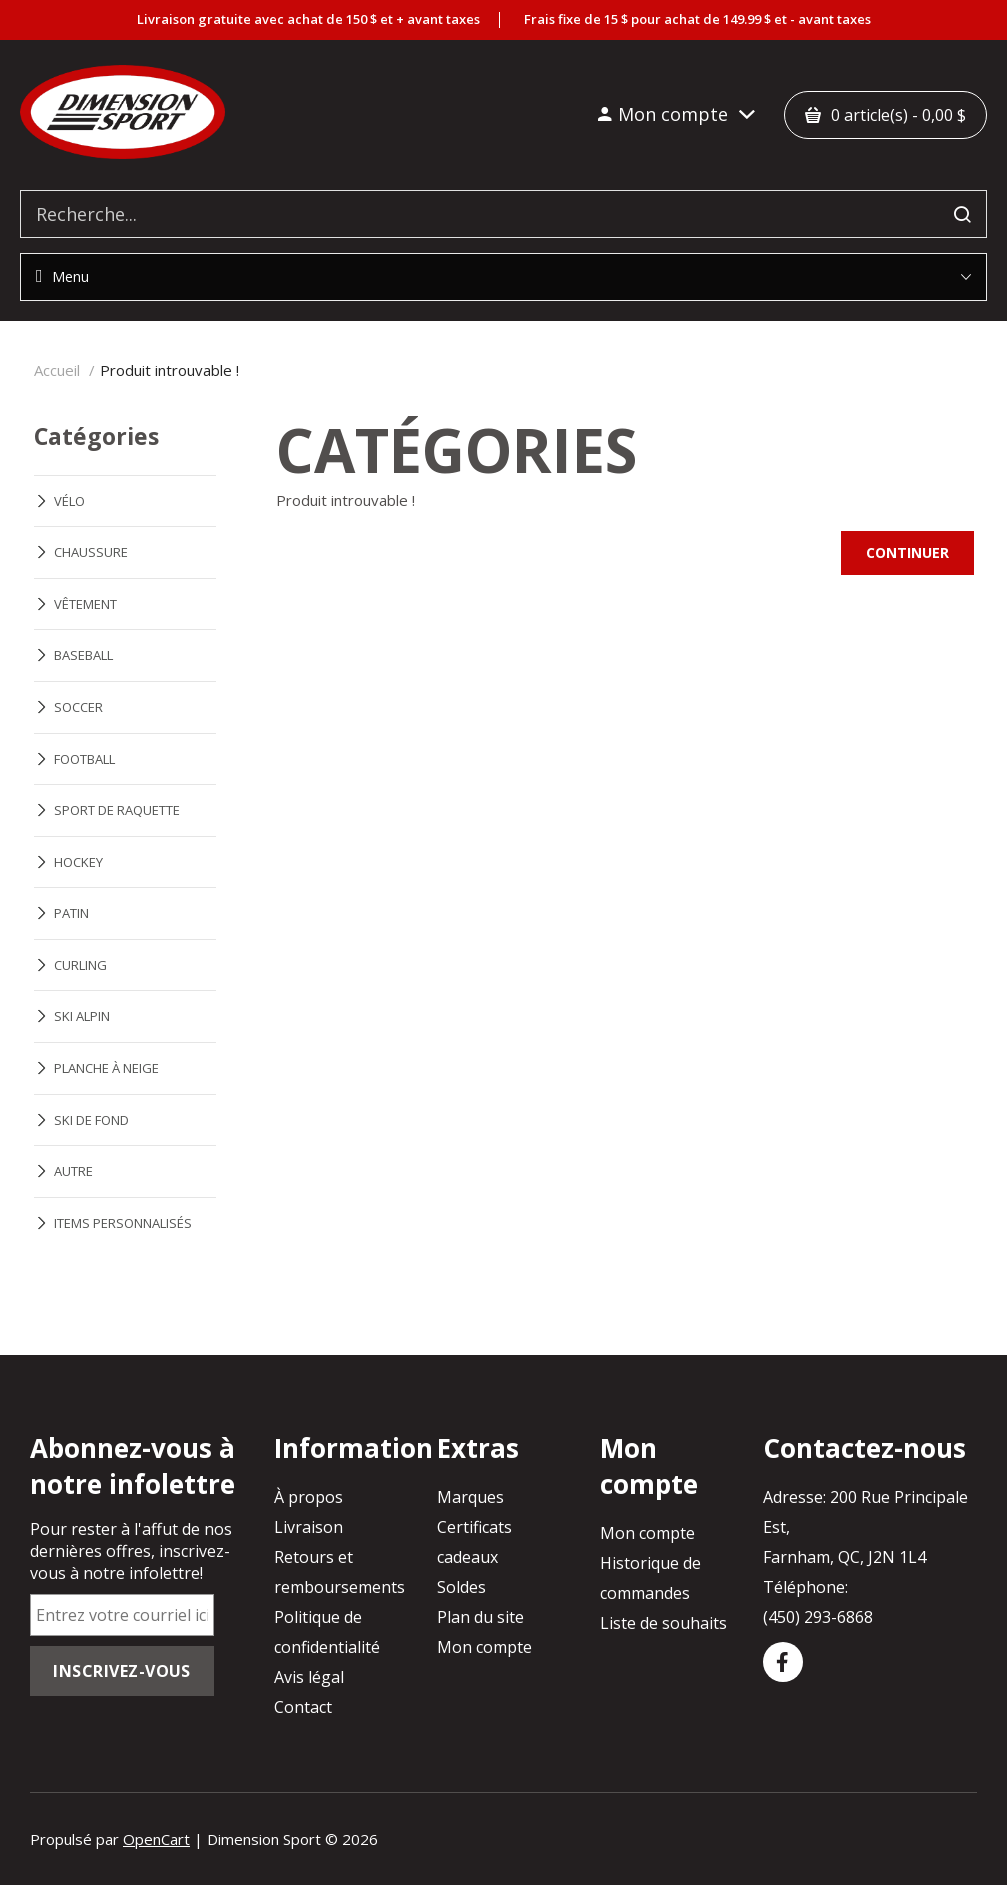 The height and width of the screenshot is (1885, 1007). I want to click on Certificats cadeaux, so click(474, 1542).